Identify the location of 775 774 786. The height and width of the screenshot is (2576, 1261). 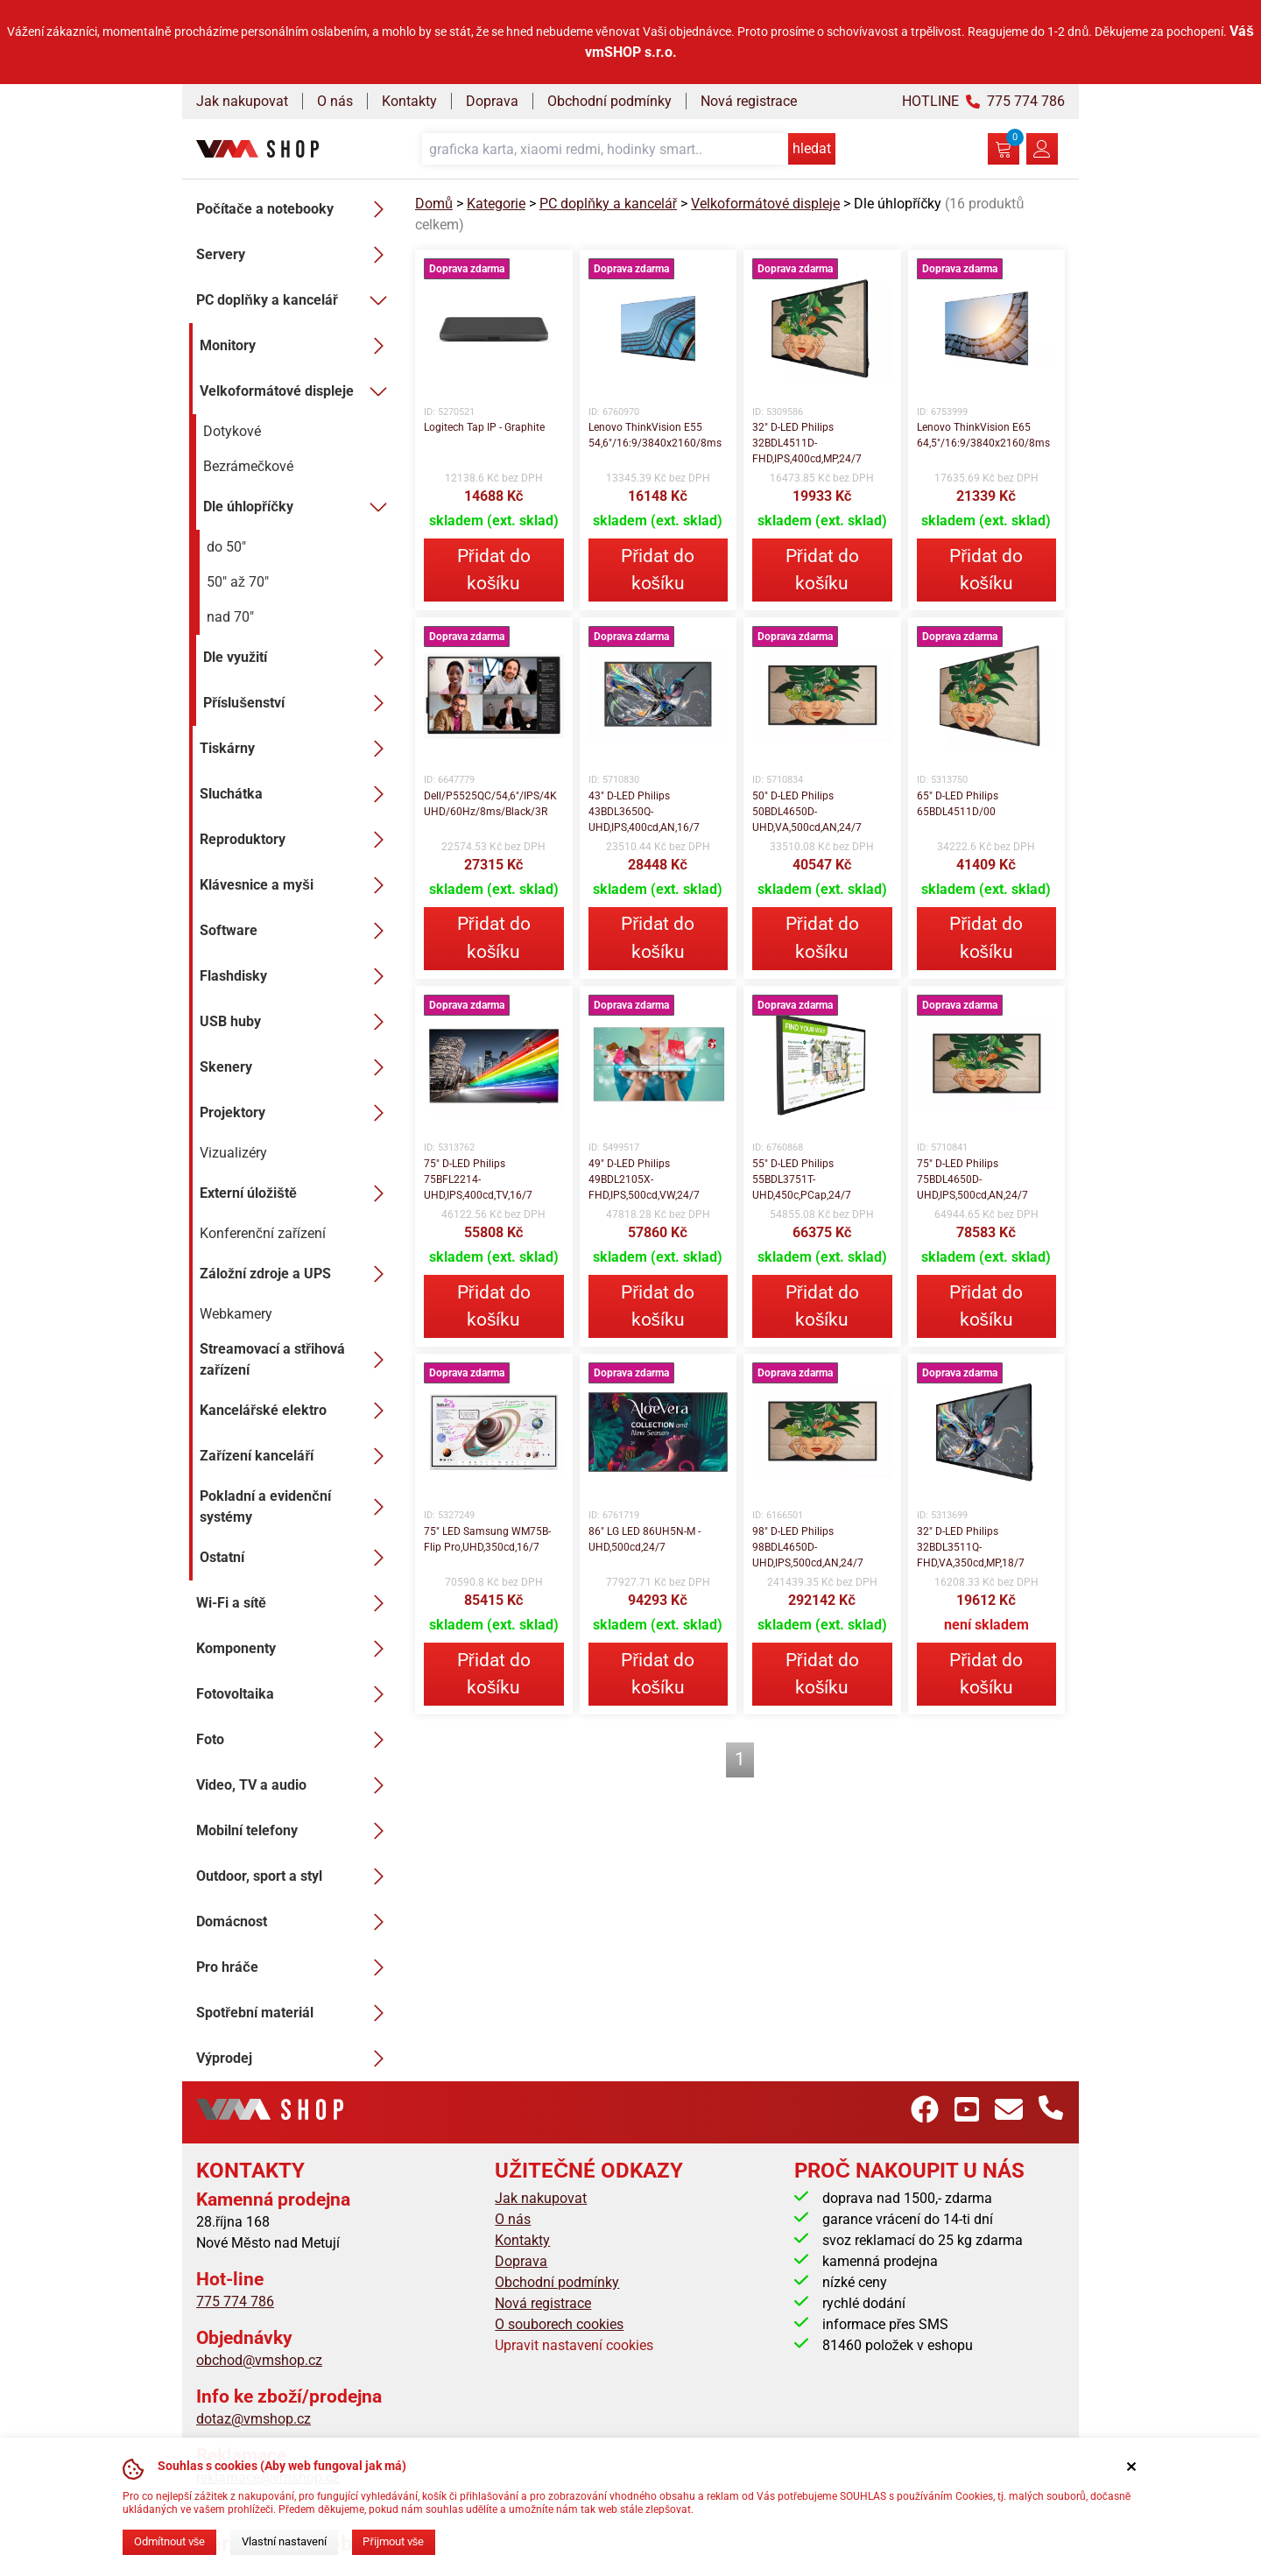
(235, 2301).